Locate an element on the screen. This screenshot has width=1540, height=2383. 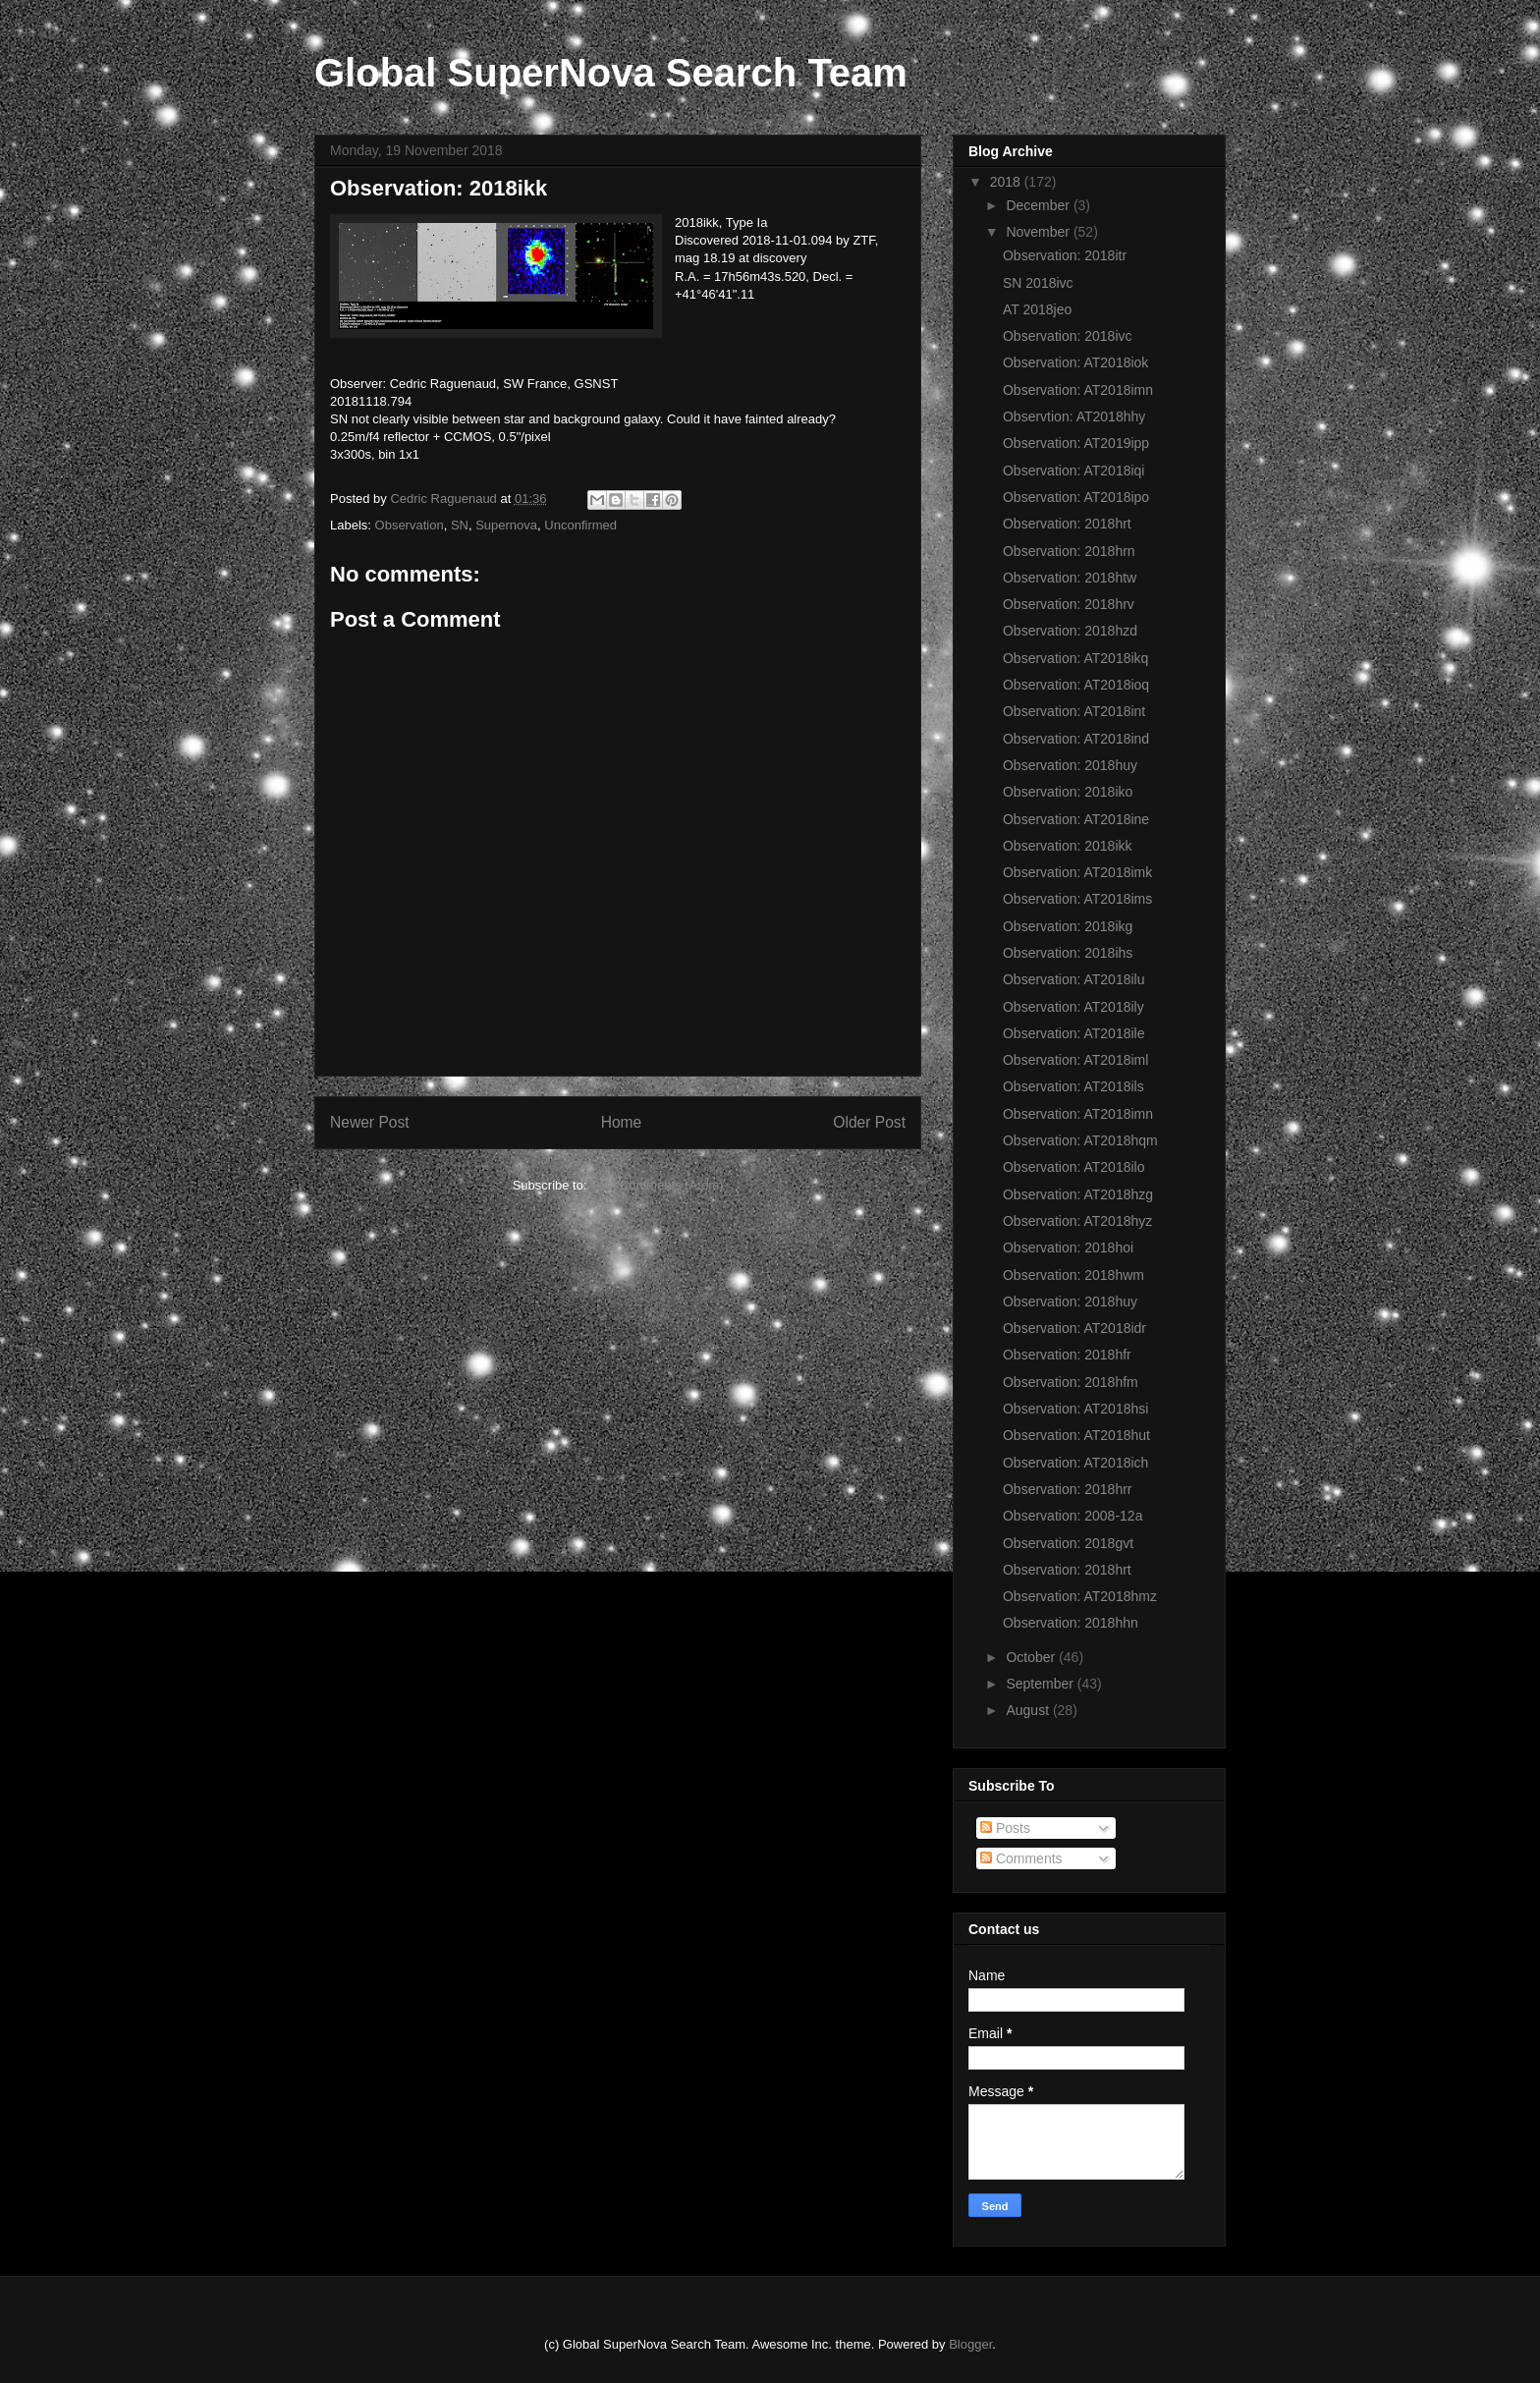
Observation: AT2018ilo is located at coordinates (1074, 1167).